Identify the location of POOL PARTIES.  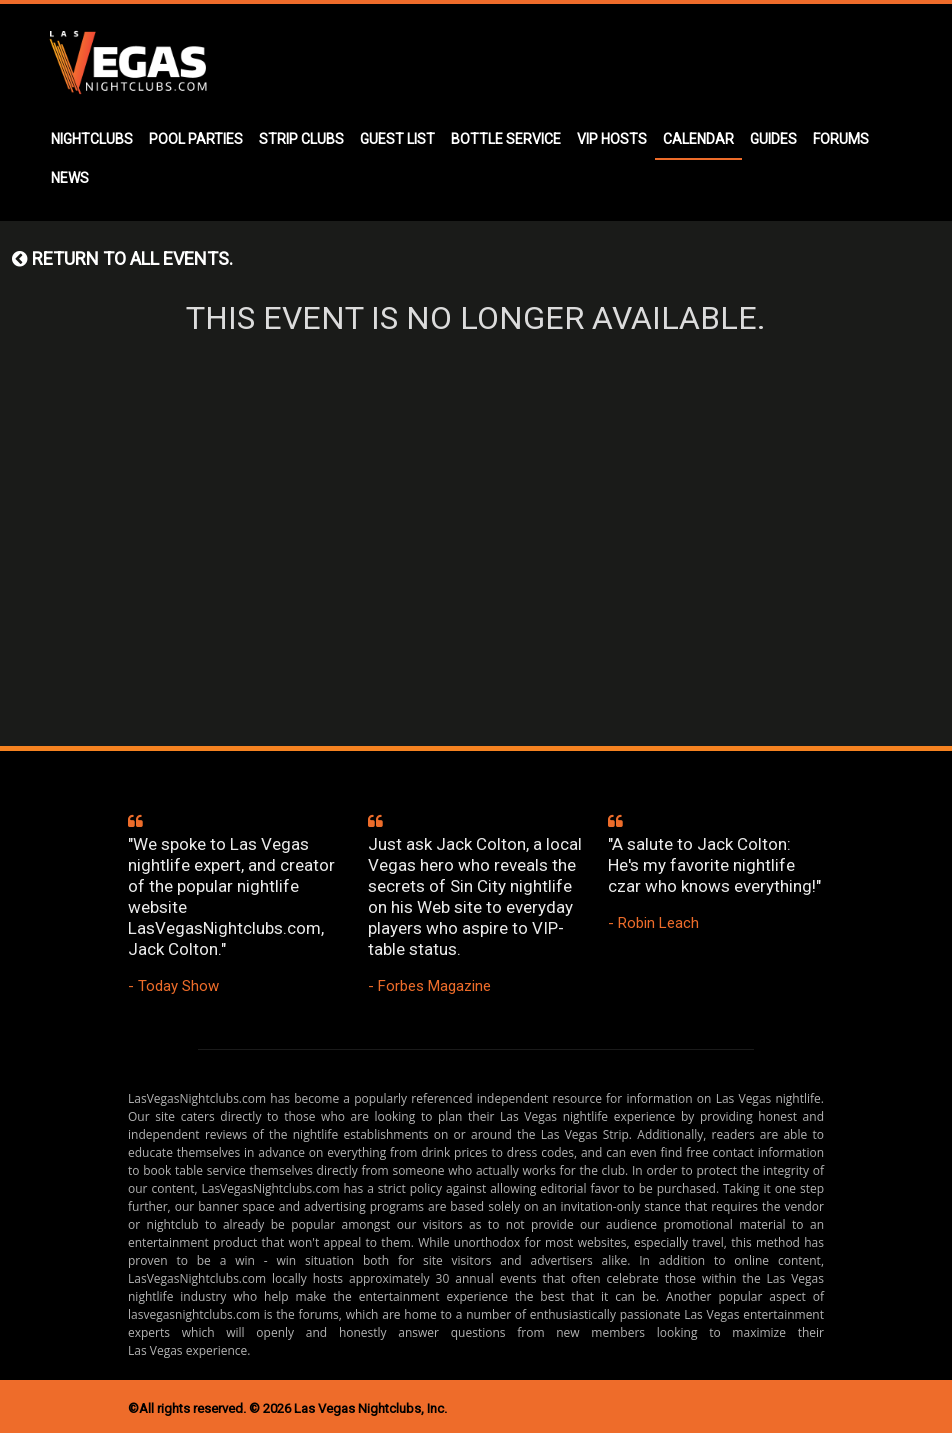
(196, 139).